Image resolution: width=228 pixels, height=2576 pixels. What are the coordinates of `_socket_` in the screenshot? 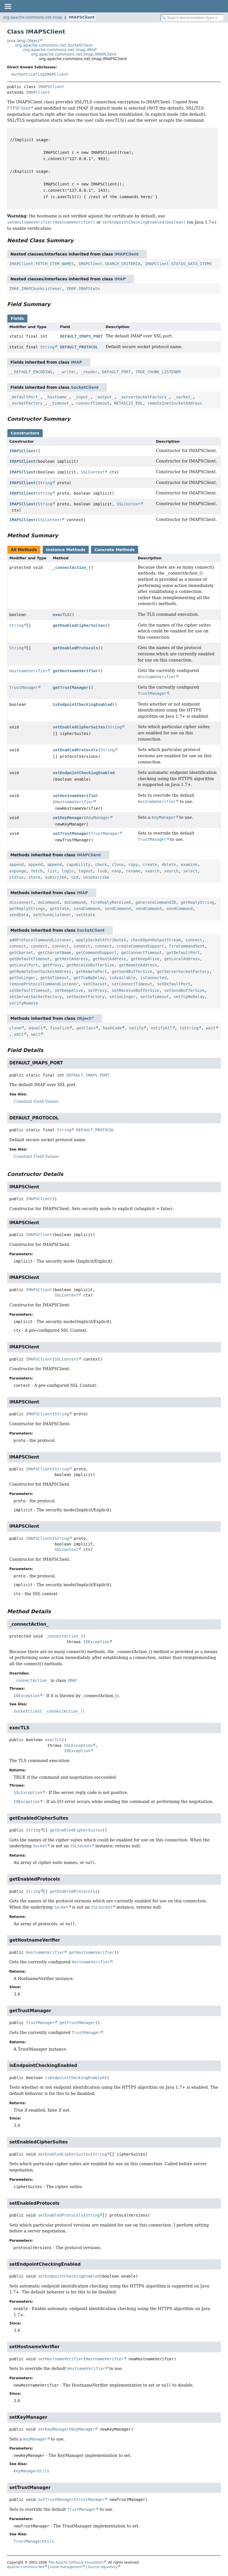 It's located at (183, 397).